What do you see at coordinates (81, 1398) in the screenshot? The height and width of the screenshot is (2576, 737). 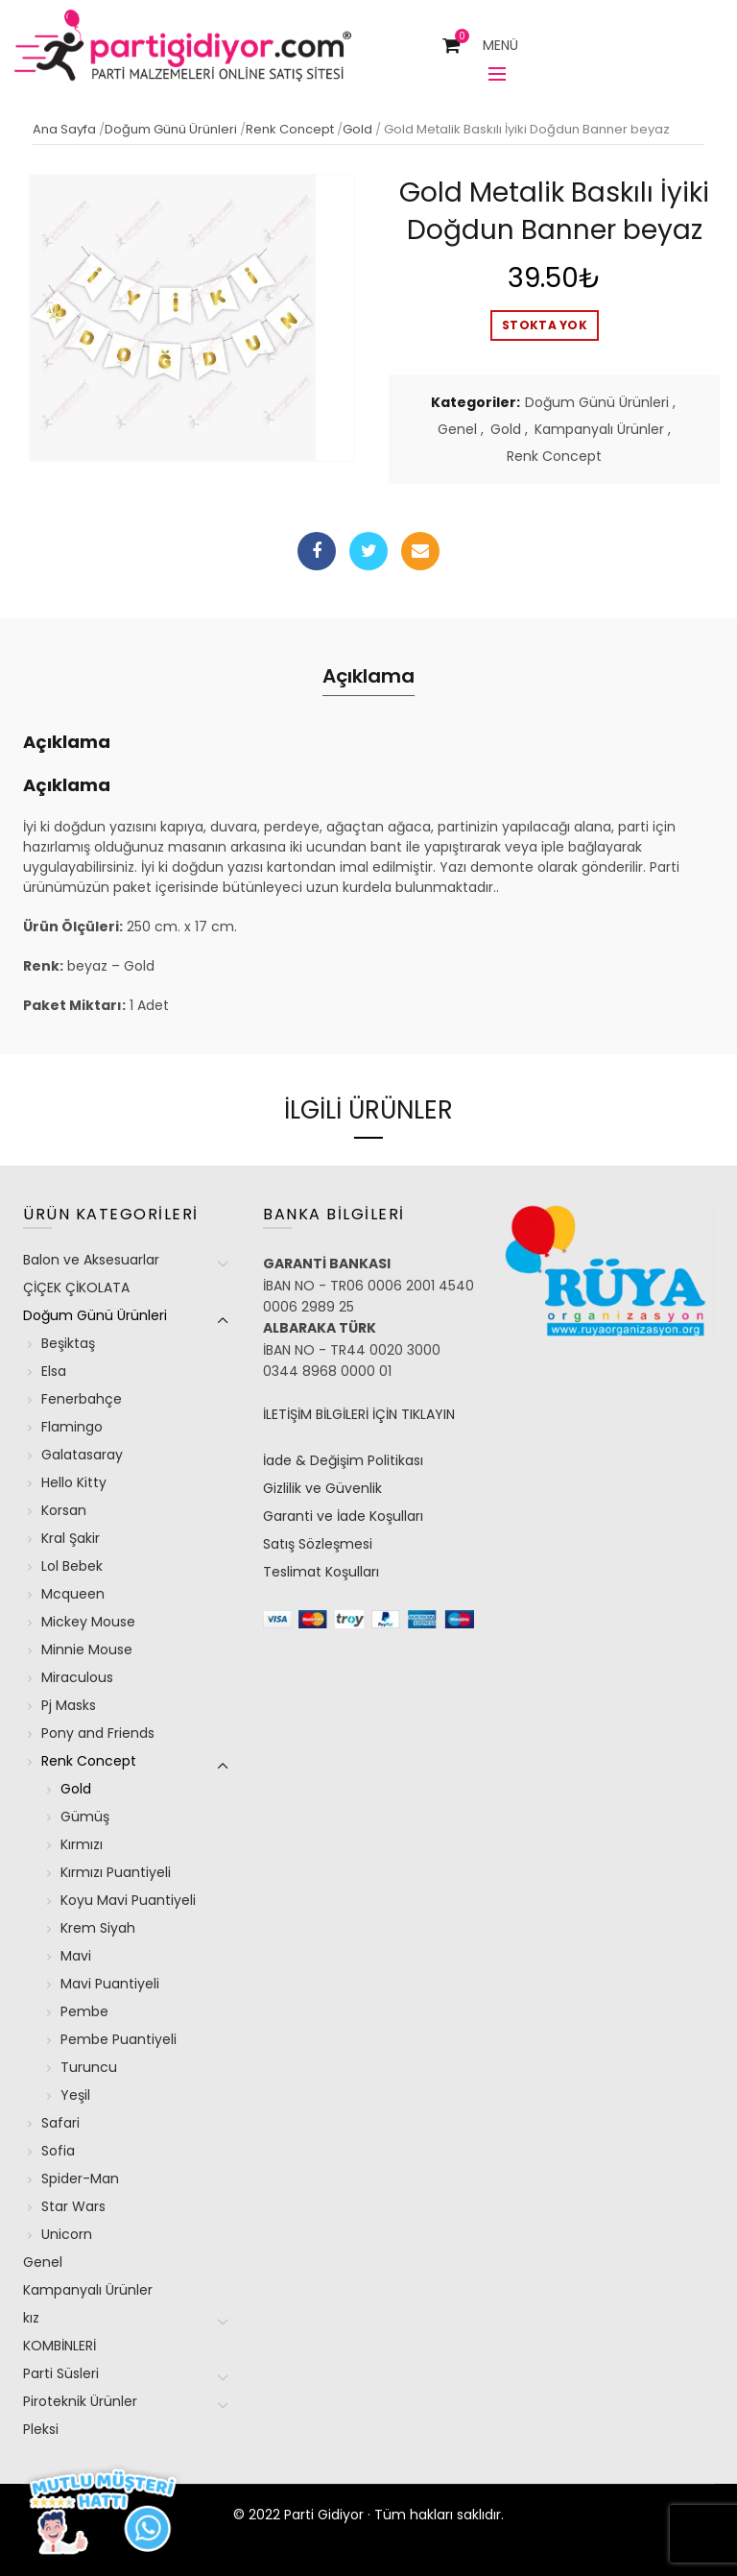 I see `Fenerbahçe` at bounding box center [81, 1398].